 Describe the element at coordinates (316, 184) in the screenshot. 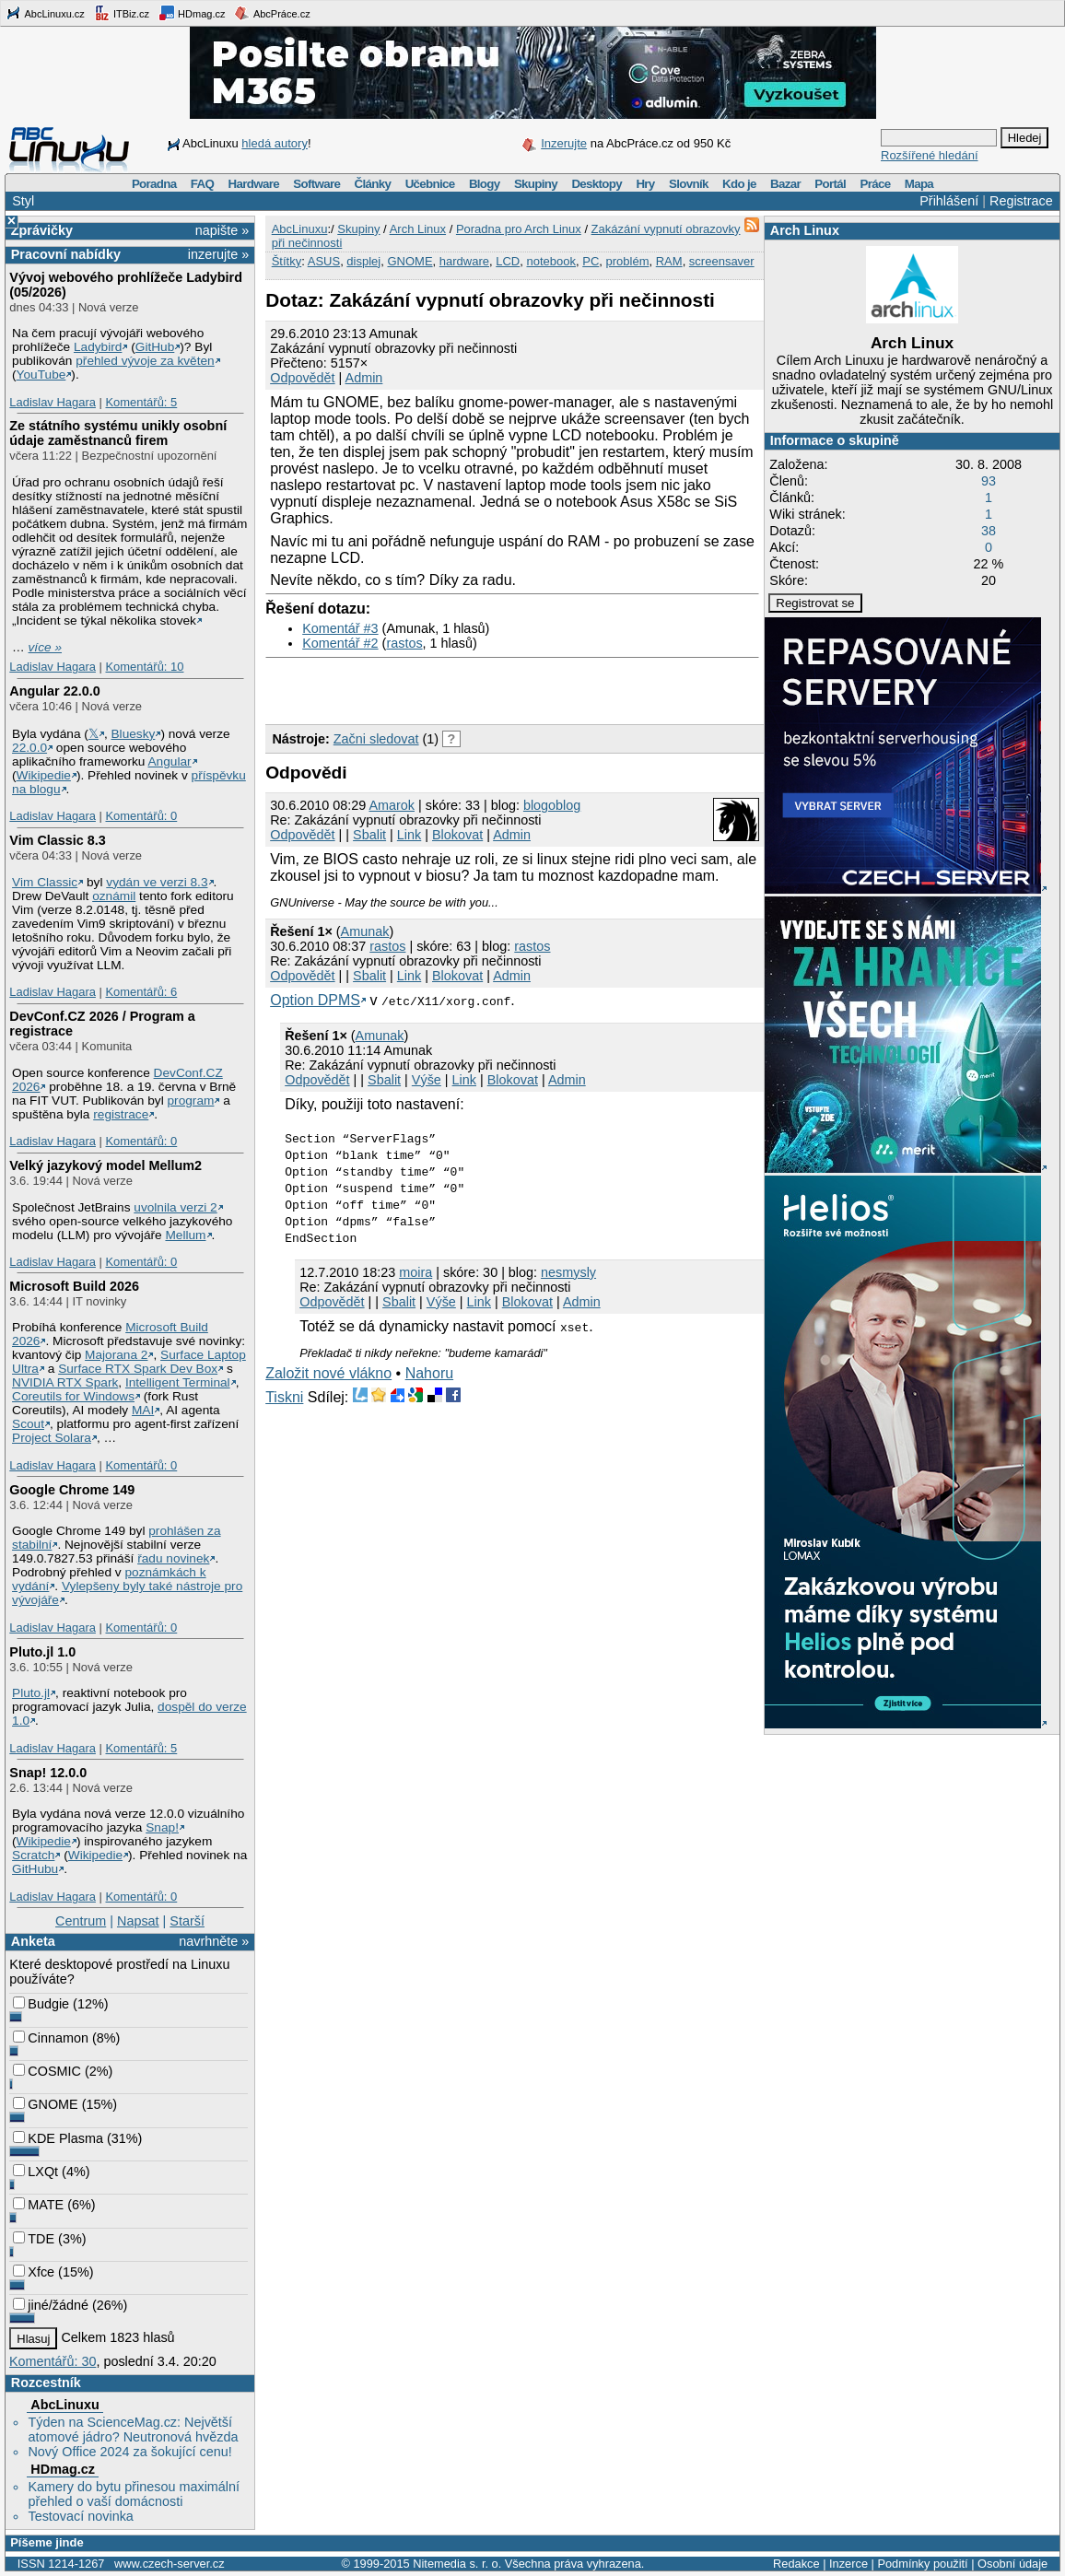

I see `Software` at that location.